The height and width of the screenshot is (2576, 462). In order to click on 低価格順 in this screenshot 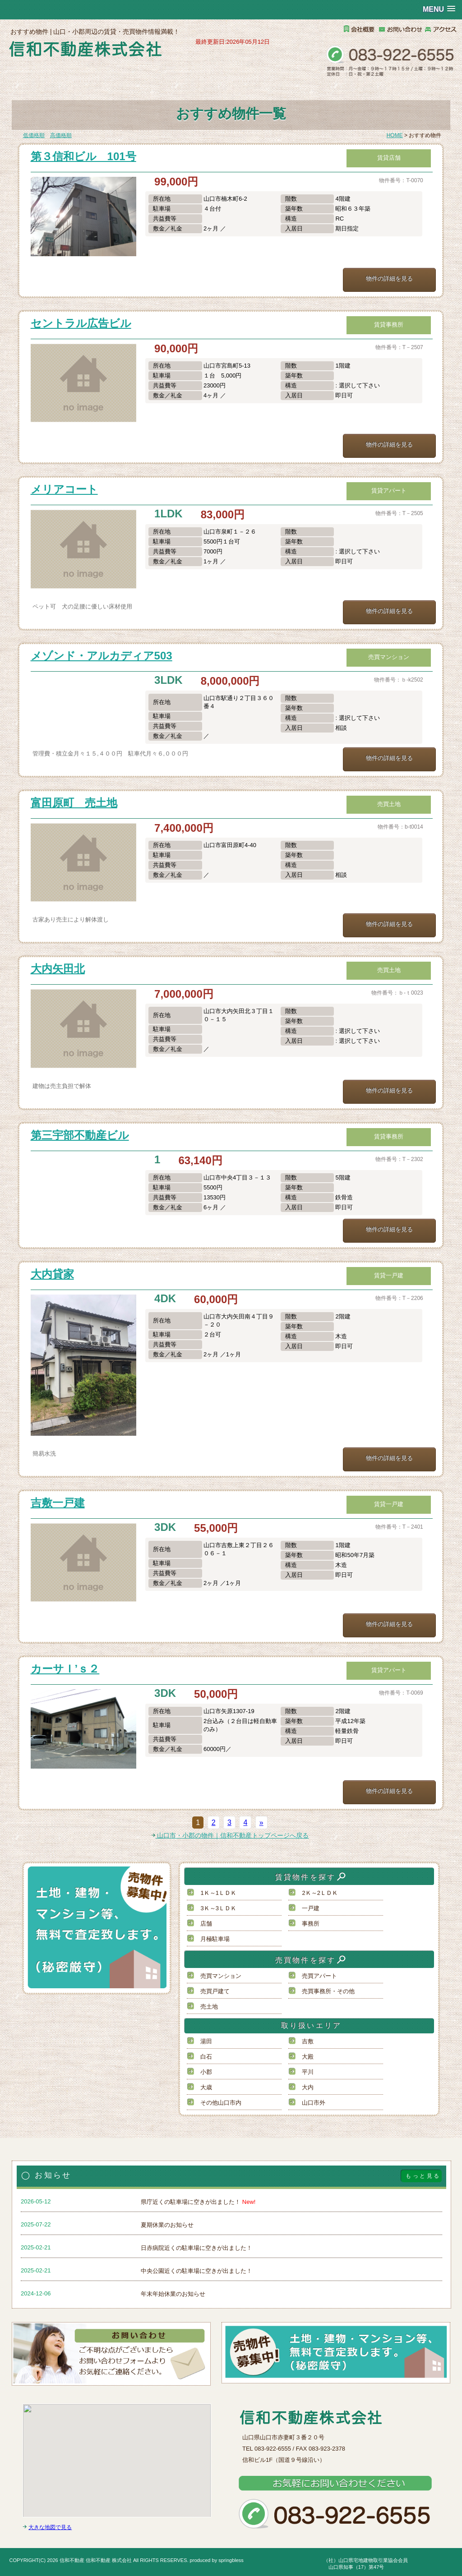, I will do `click(34, 135)`.